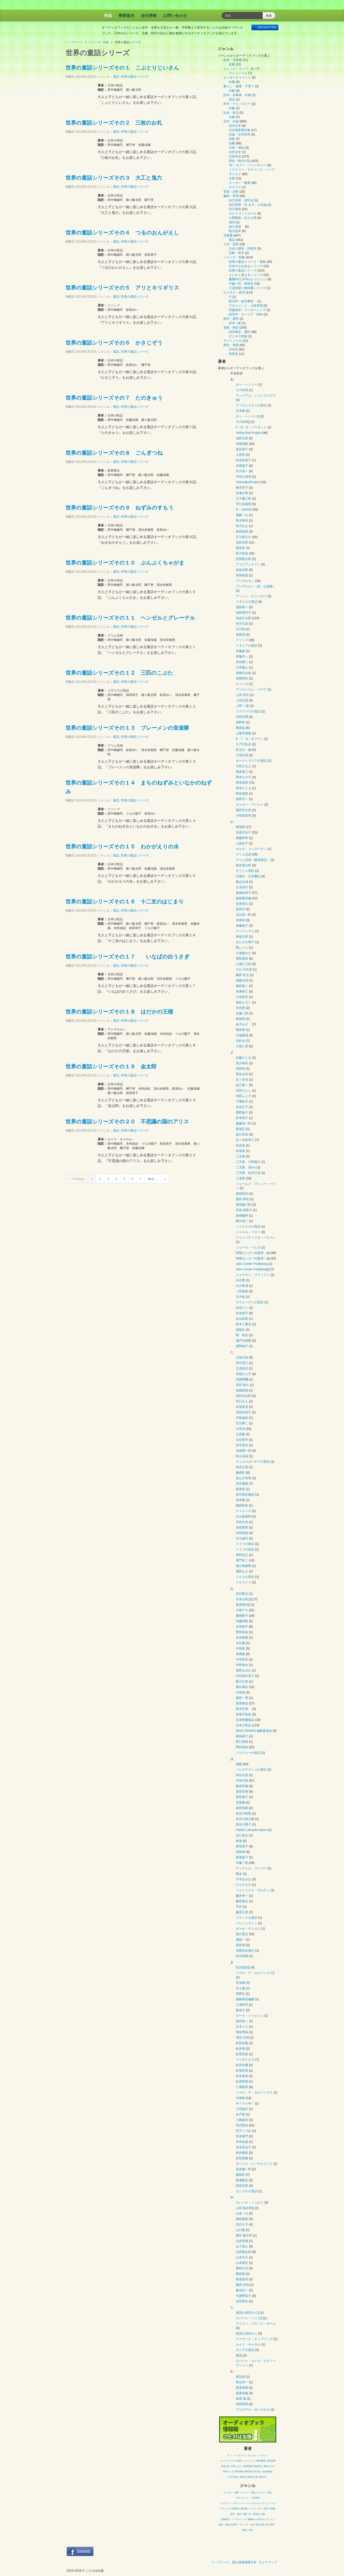 This screenshot has width=344, height=2576. I want to click on アントン・チェーホフ, so click(251, 596).